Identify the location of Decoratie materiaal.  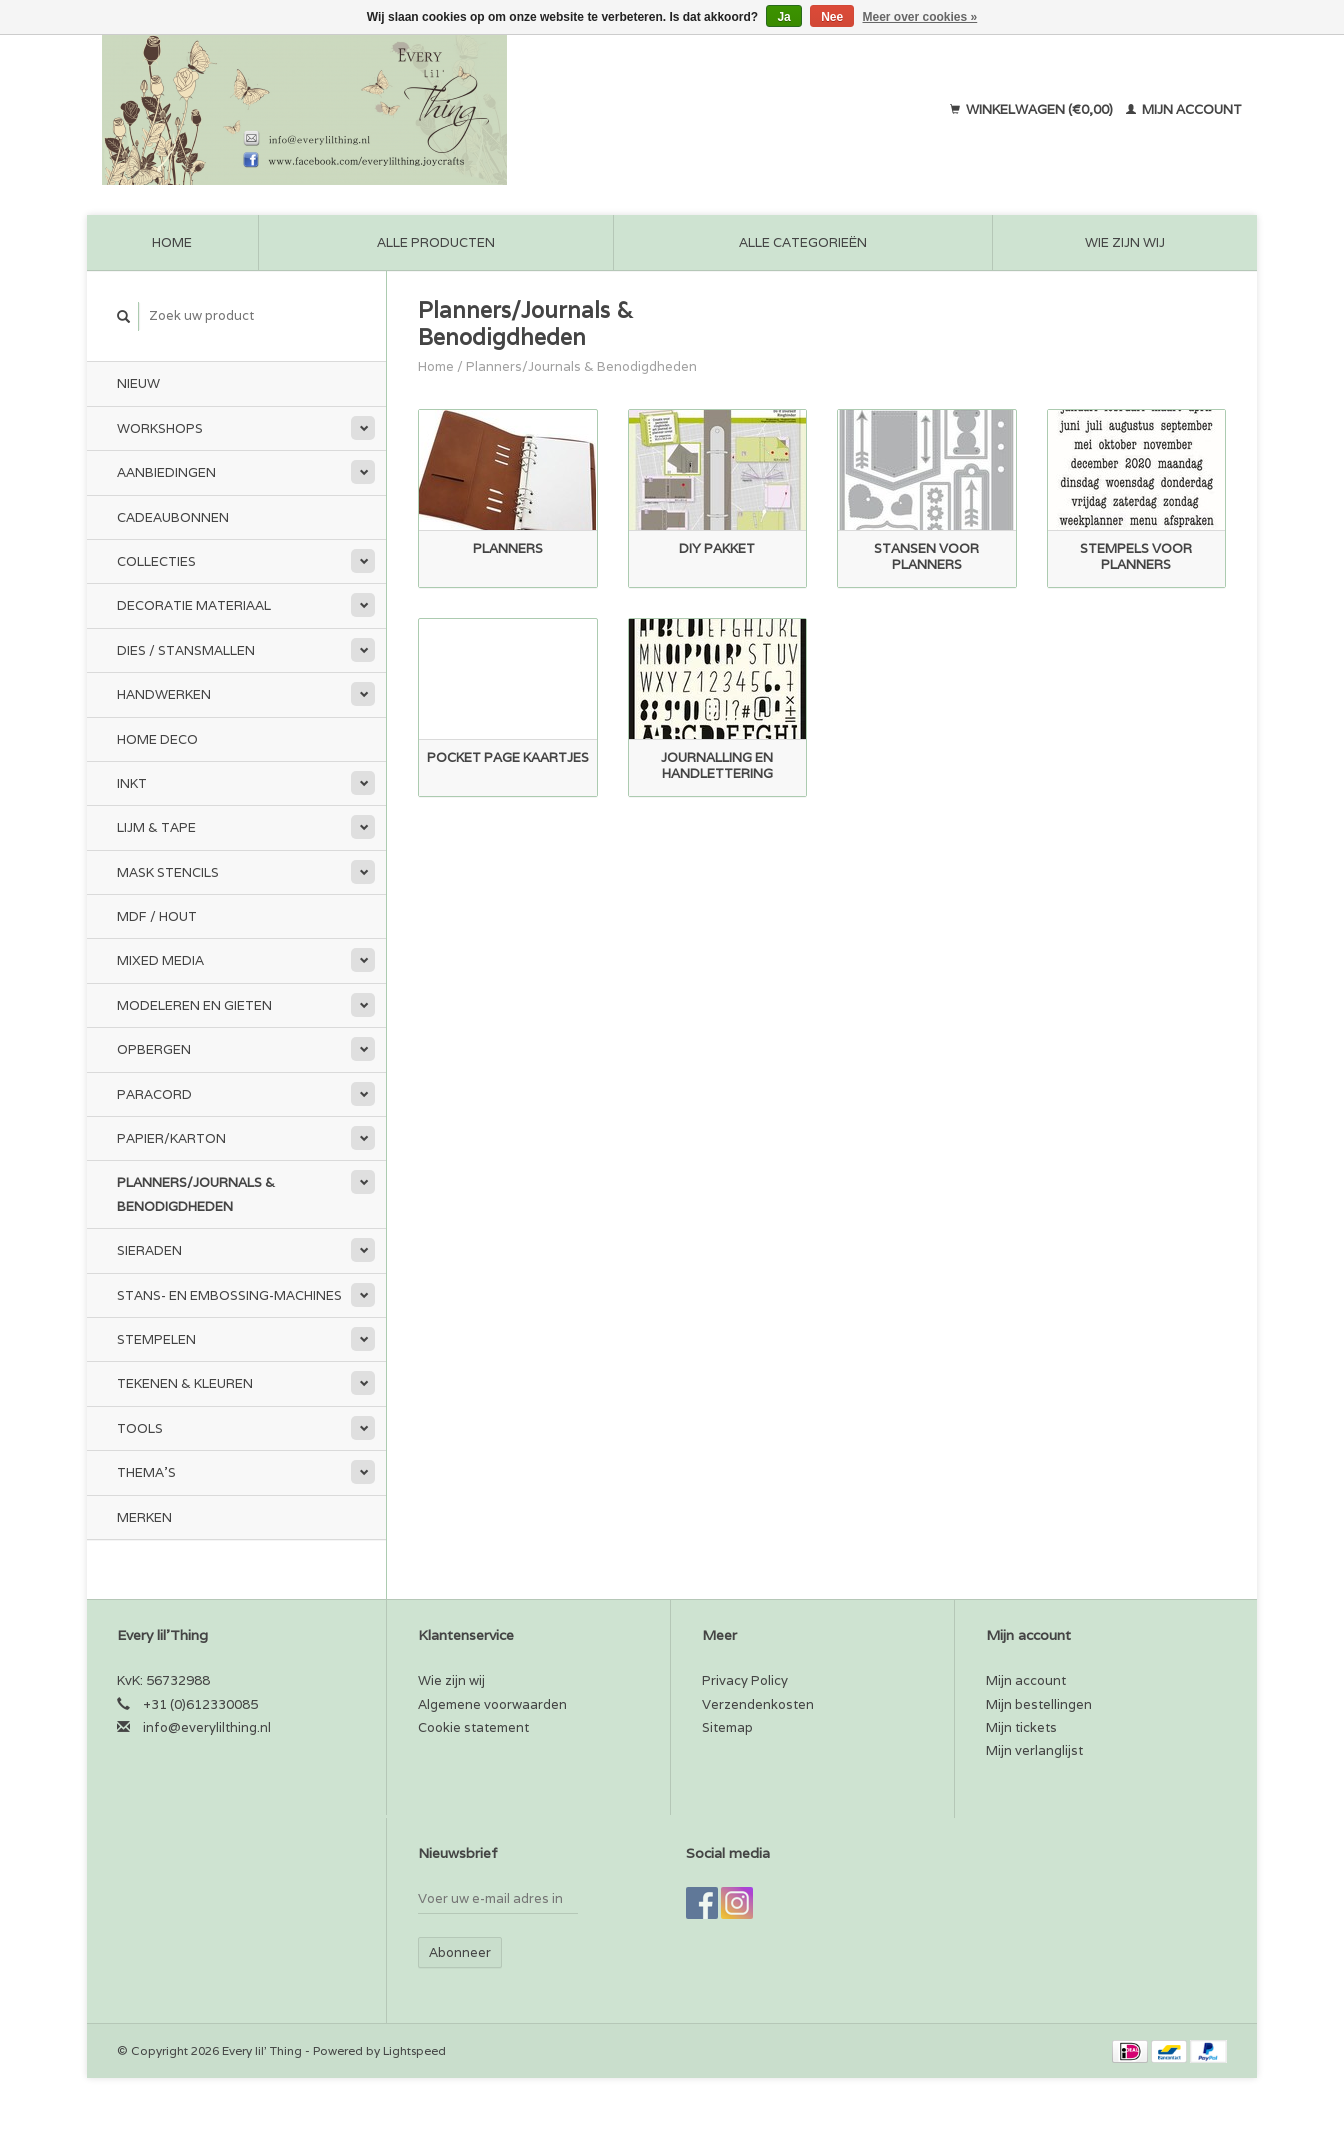
(194, 605).